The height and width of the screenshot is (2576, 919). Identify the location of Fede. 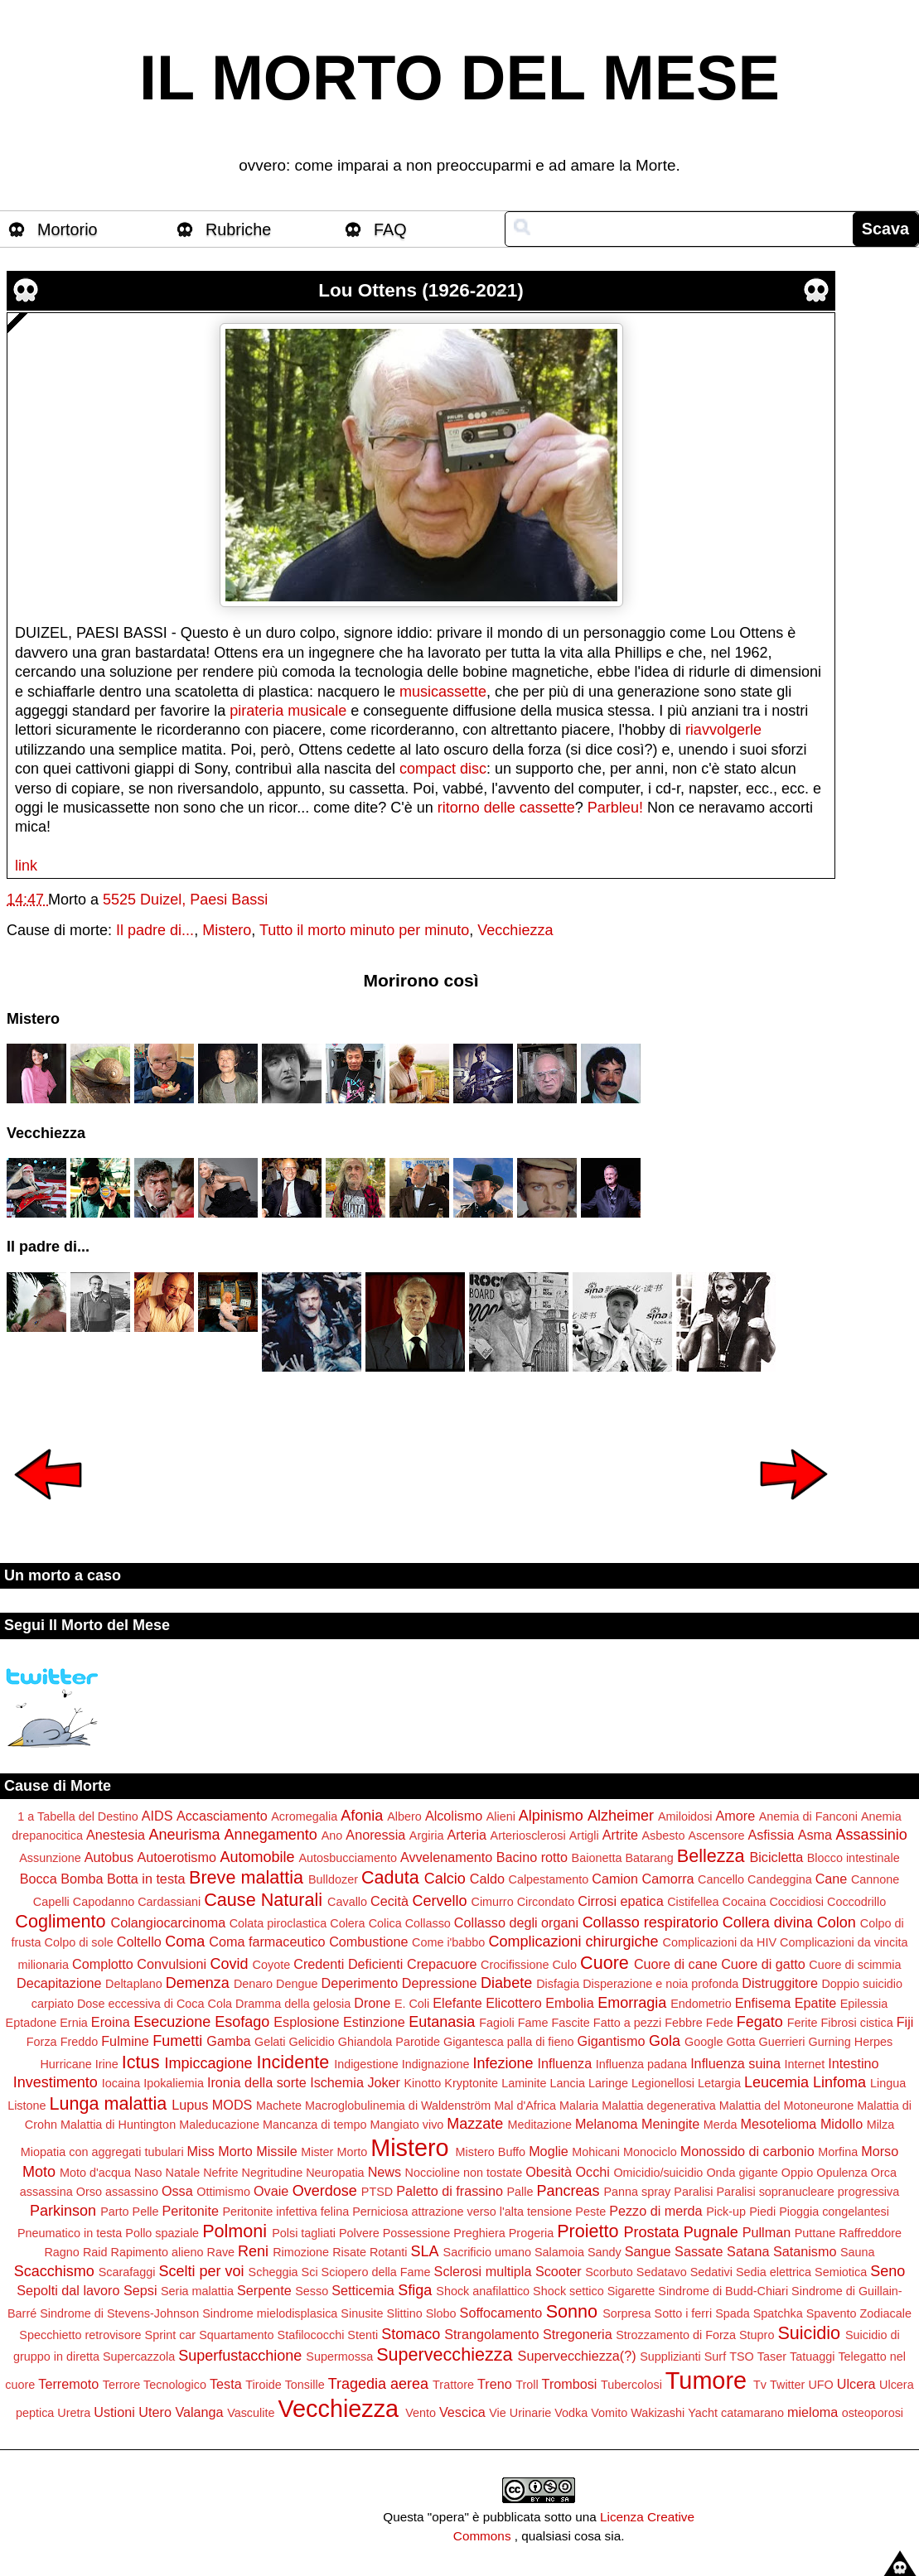
(719, 2022).